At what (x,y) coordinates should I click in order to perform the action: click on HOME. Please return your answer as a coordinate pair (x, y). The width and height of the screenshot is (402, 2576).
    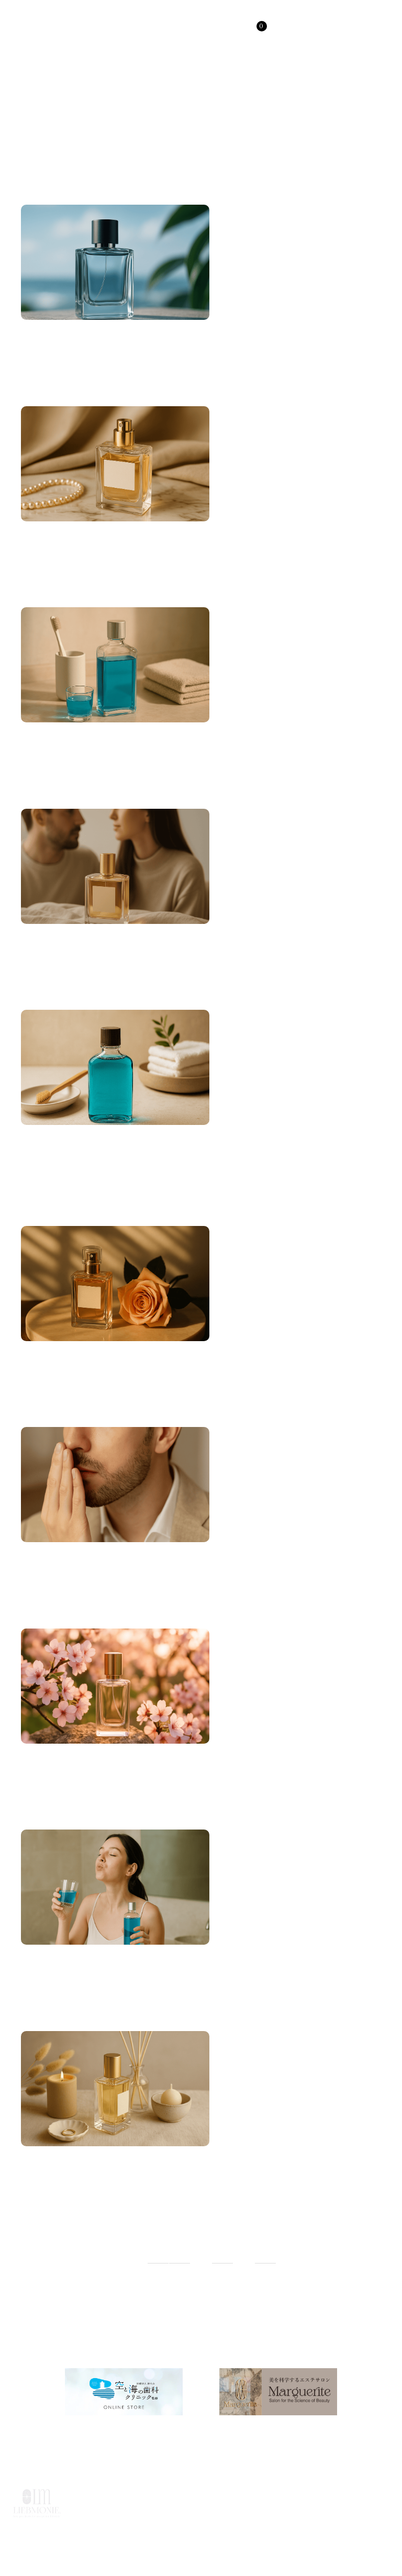
    Looking at the image, I should click on (73, 2497).